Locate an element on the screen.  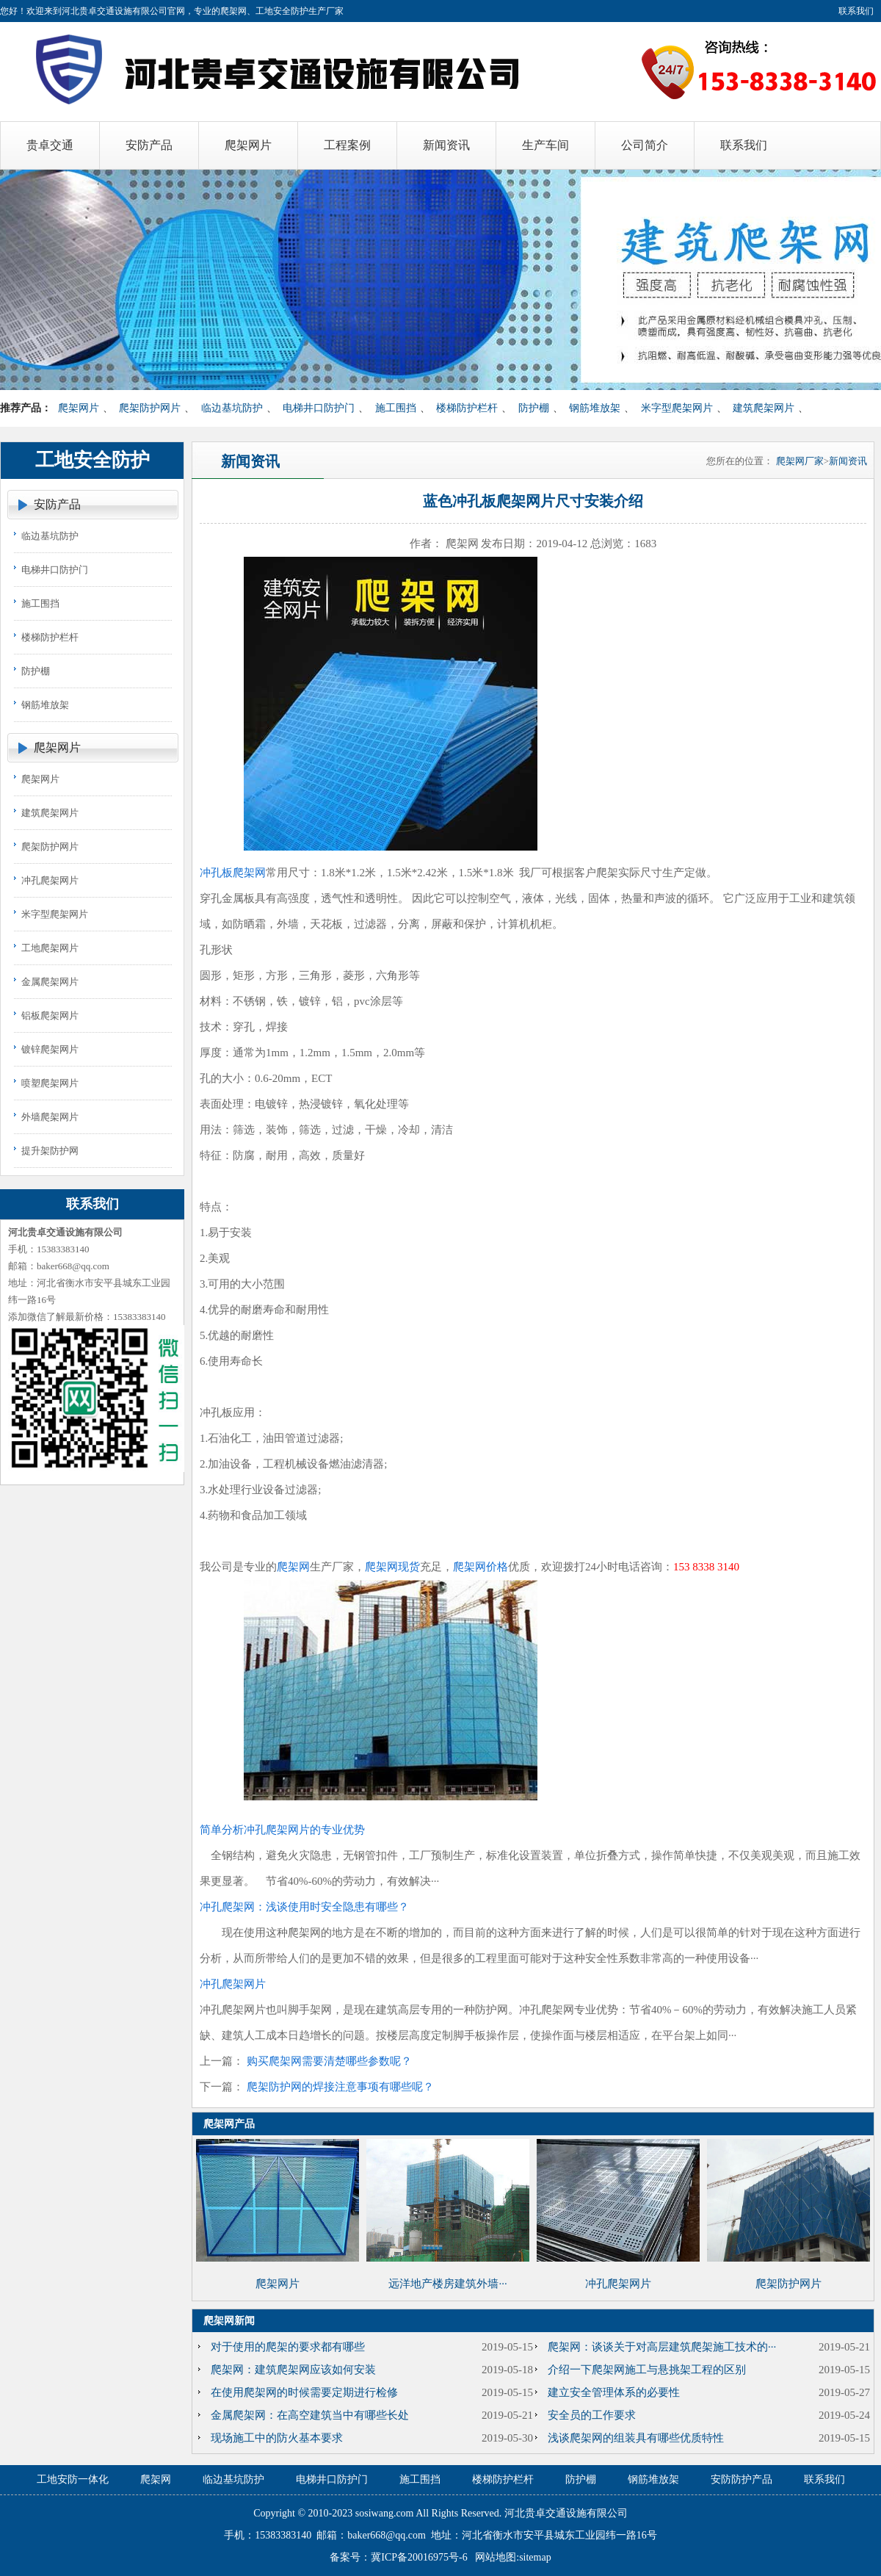
爬架网 is located at coordinates (293, 1567).